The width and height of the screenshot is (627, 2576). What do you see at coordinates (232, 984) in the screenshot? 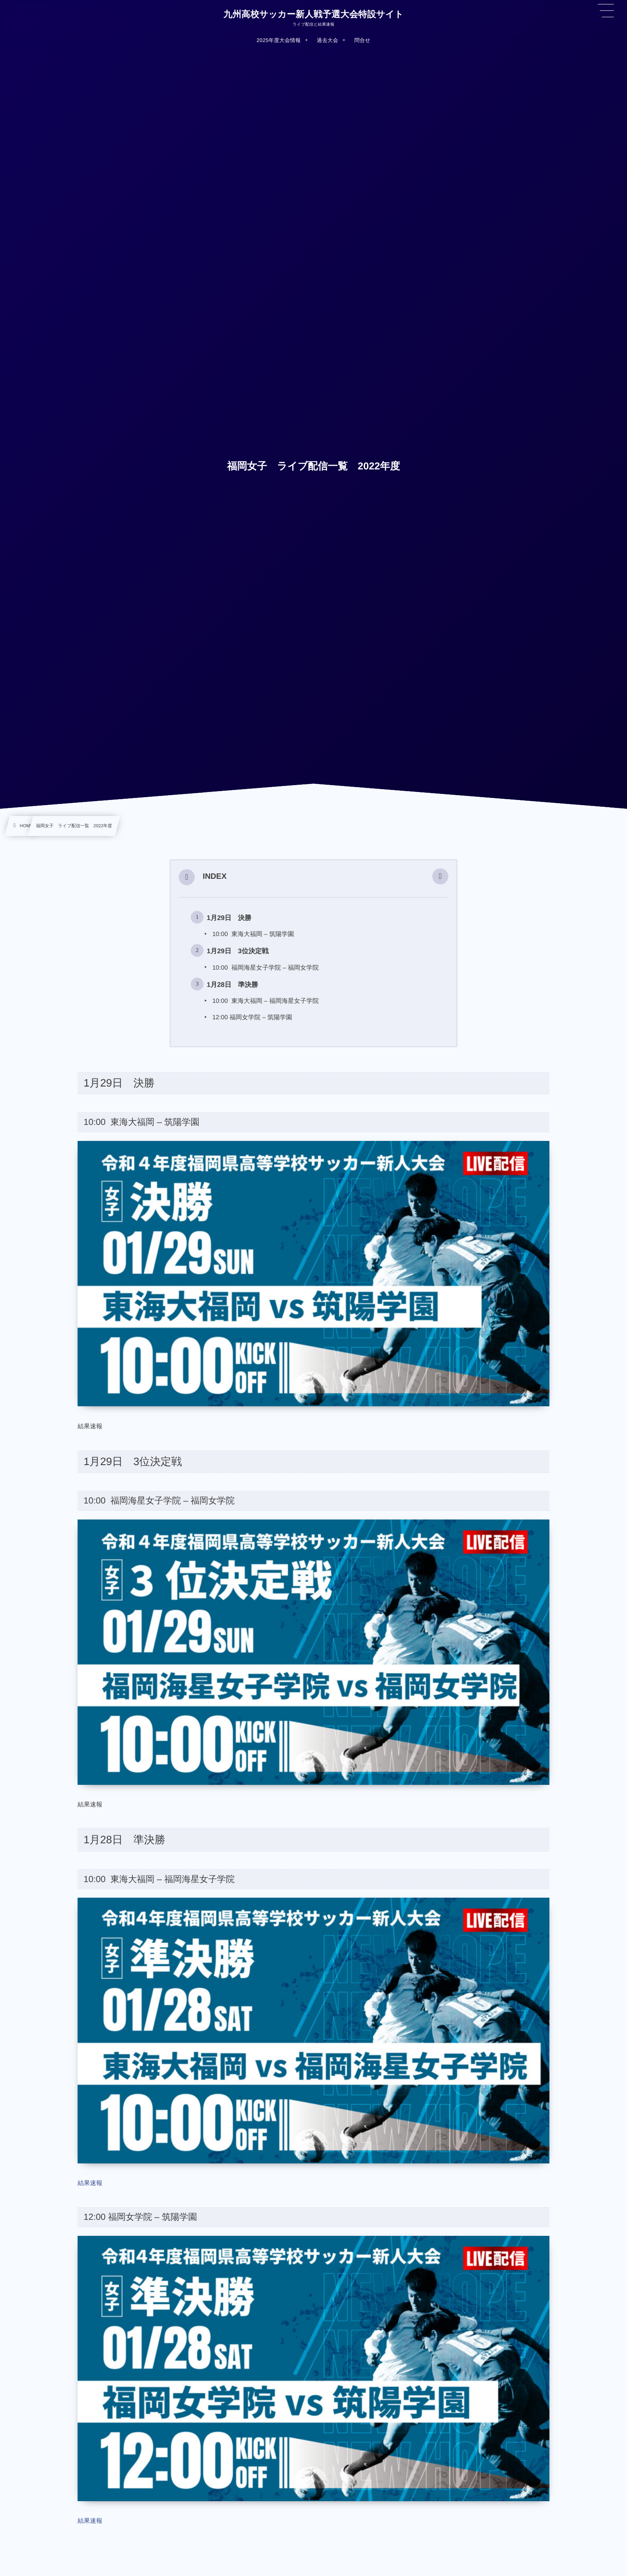
I see `1月28日 準決勝` at bounding box center [232, 984].